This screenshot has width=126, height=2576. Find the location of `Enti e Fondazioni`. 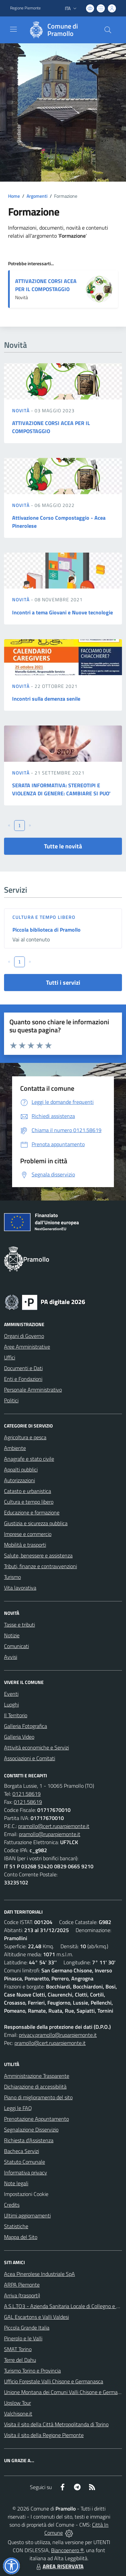

Enti e Fondazioni is located at coordinates (23, 1379).